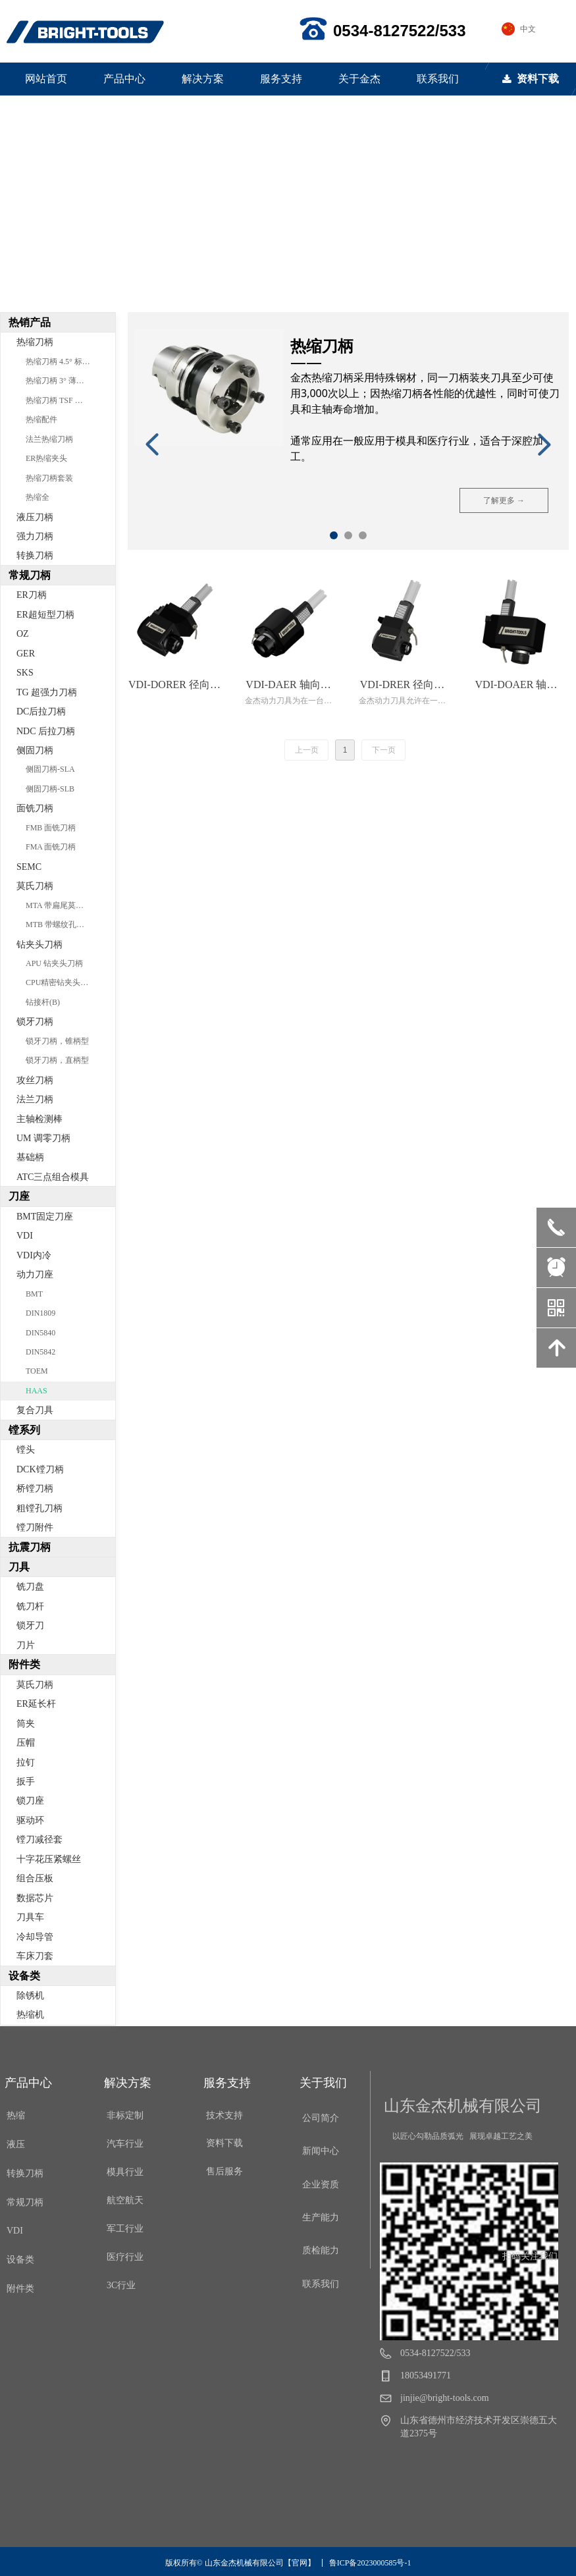  What do you see at coordinates (30, 1157) in the screenshot?
I see `基础柄` at bounding box center [30, 1157].